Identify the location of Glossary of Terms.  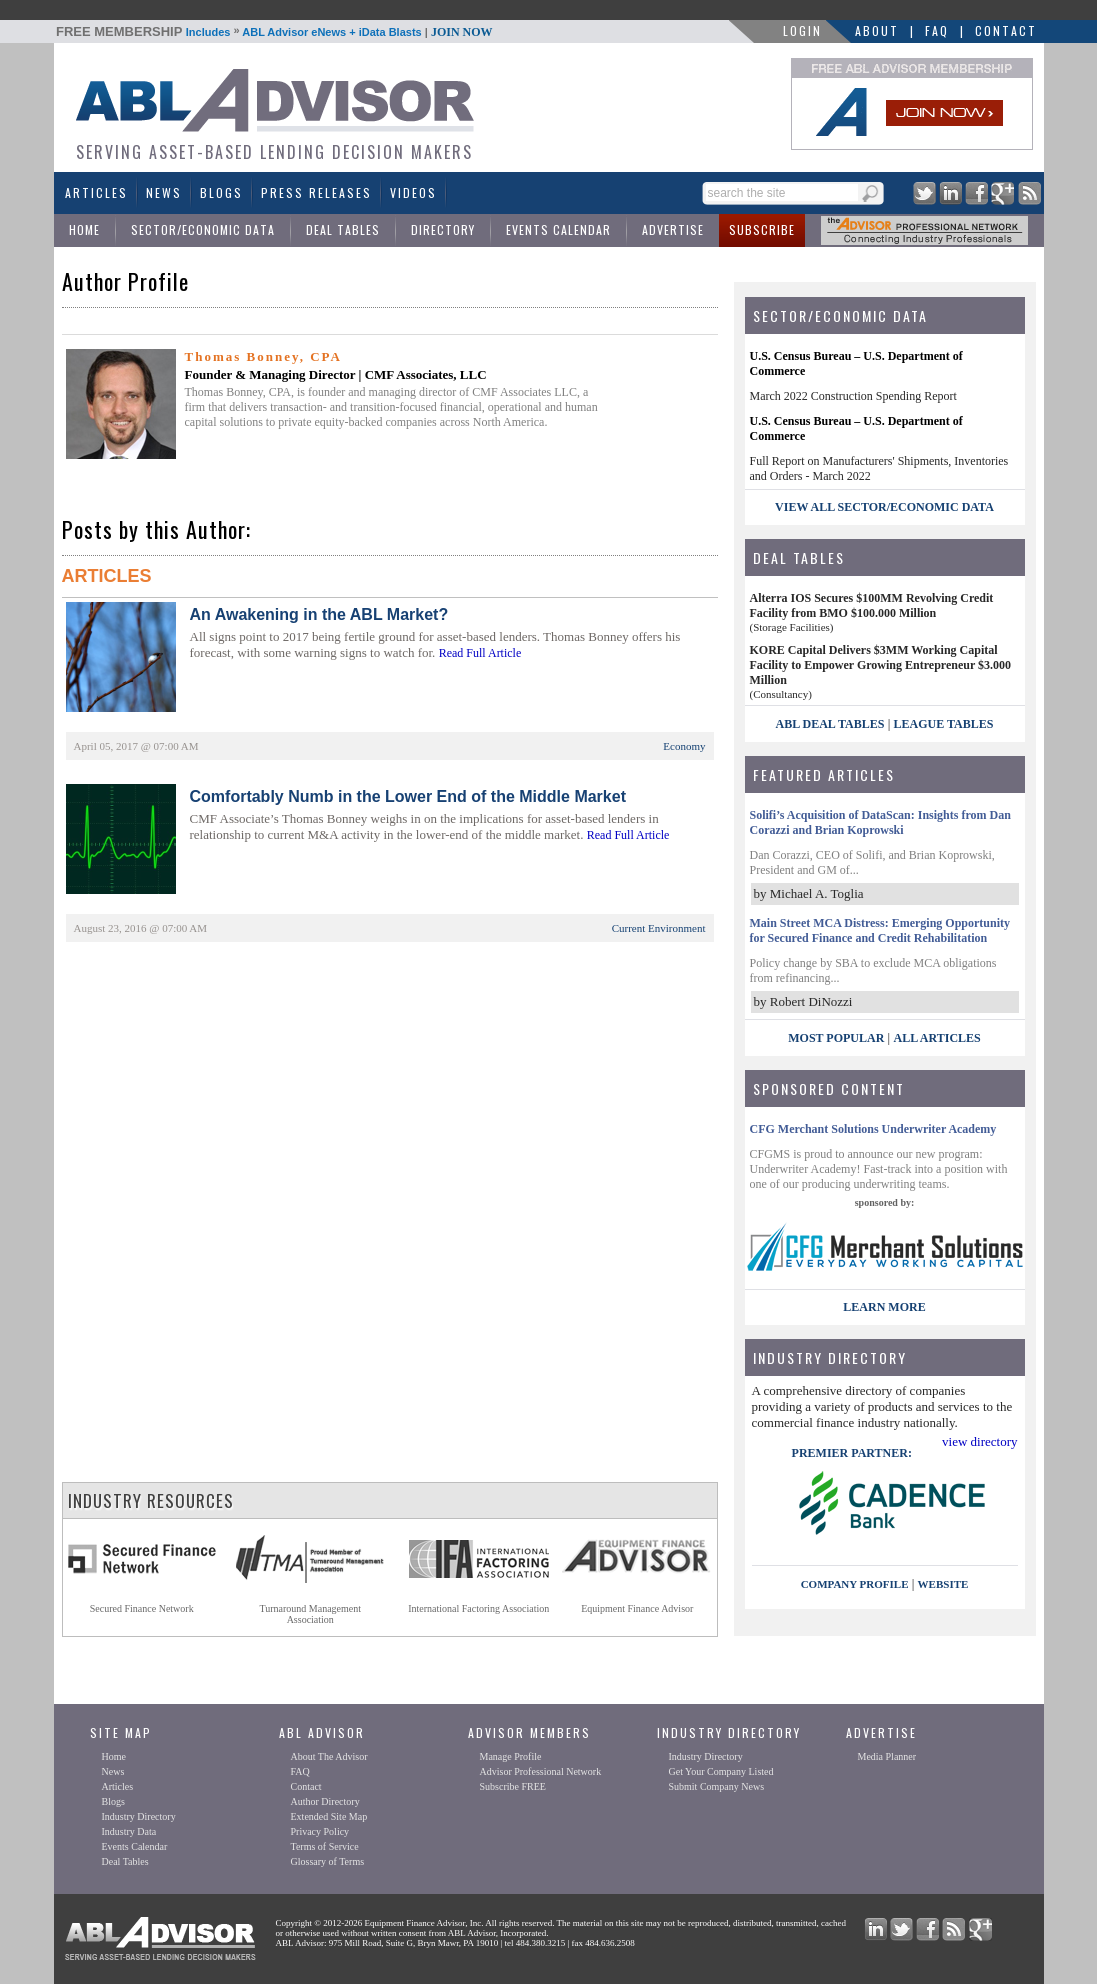
(328, 1861).